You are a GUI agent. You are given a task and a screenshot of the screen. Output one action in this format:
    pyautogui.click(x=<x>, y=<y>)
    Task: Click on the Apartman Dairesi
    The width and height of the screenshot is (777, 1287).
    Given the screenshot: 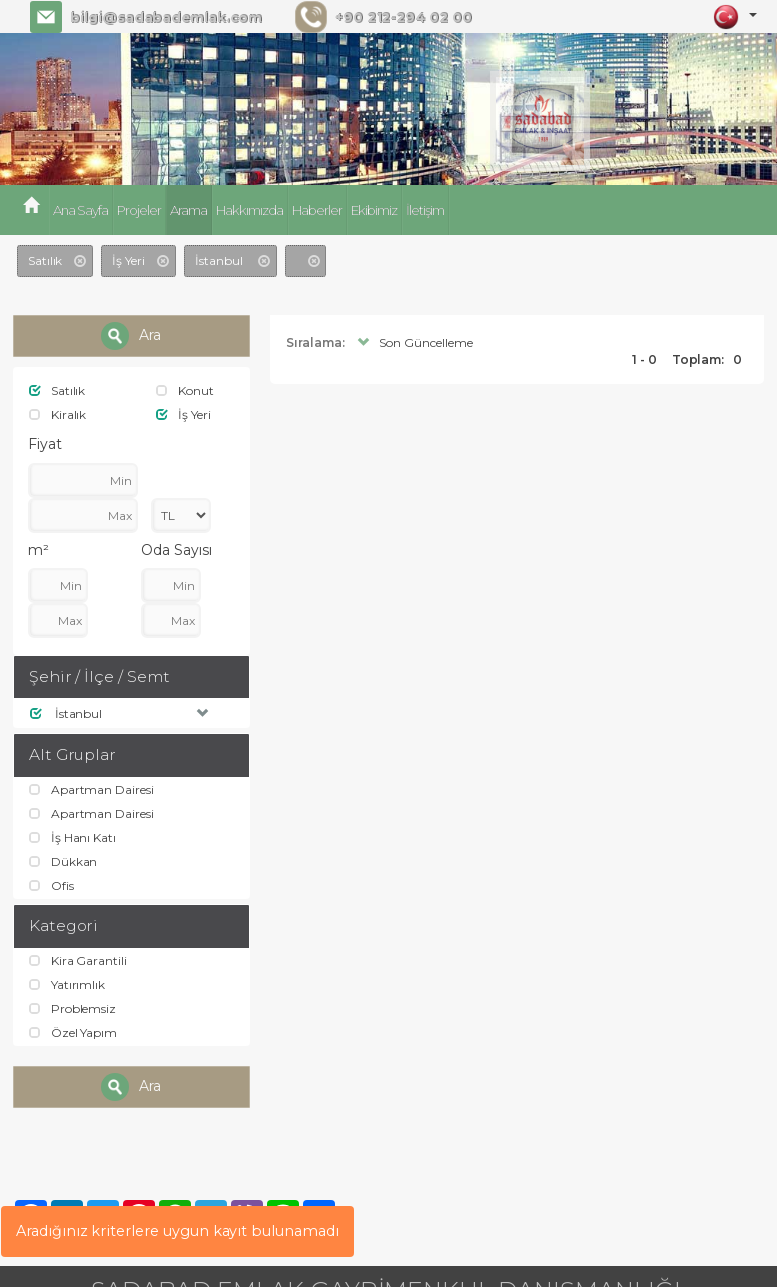 What is the action you would take?
    pyautogui.click(x=91, y=791)
    